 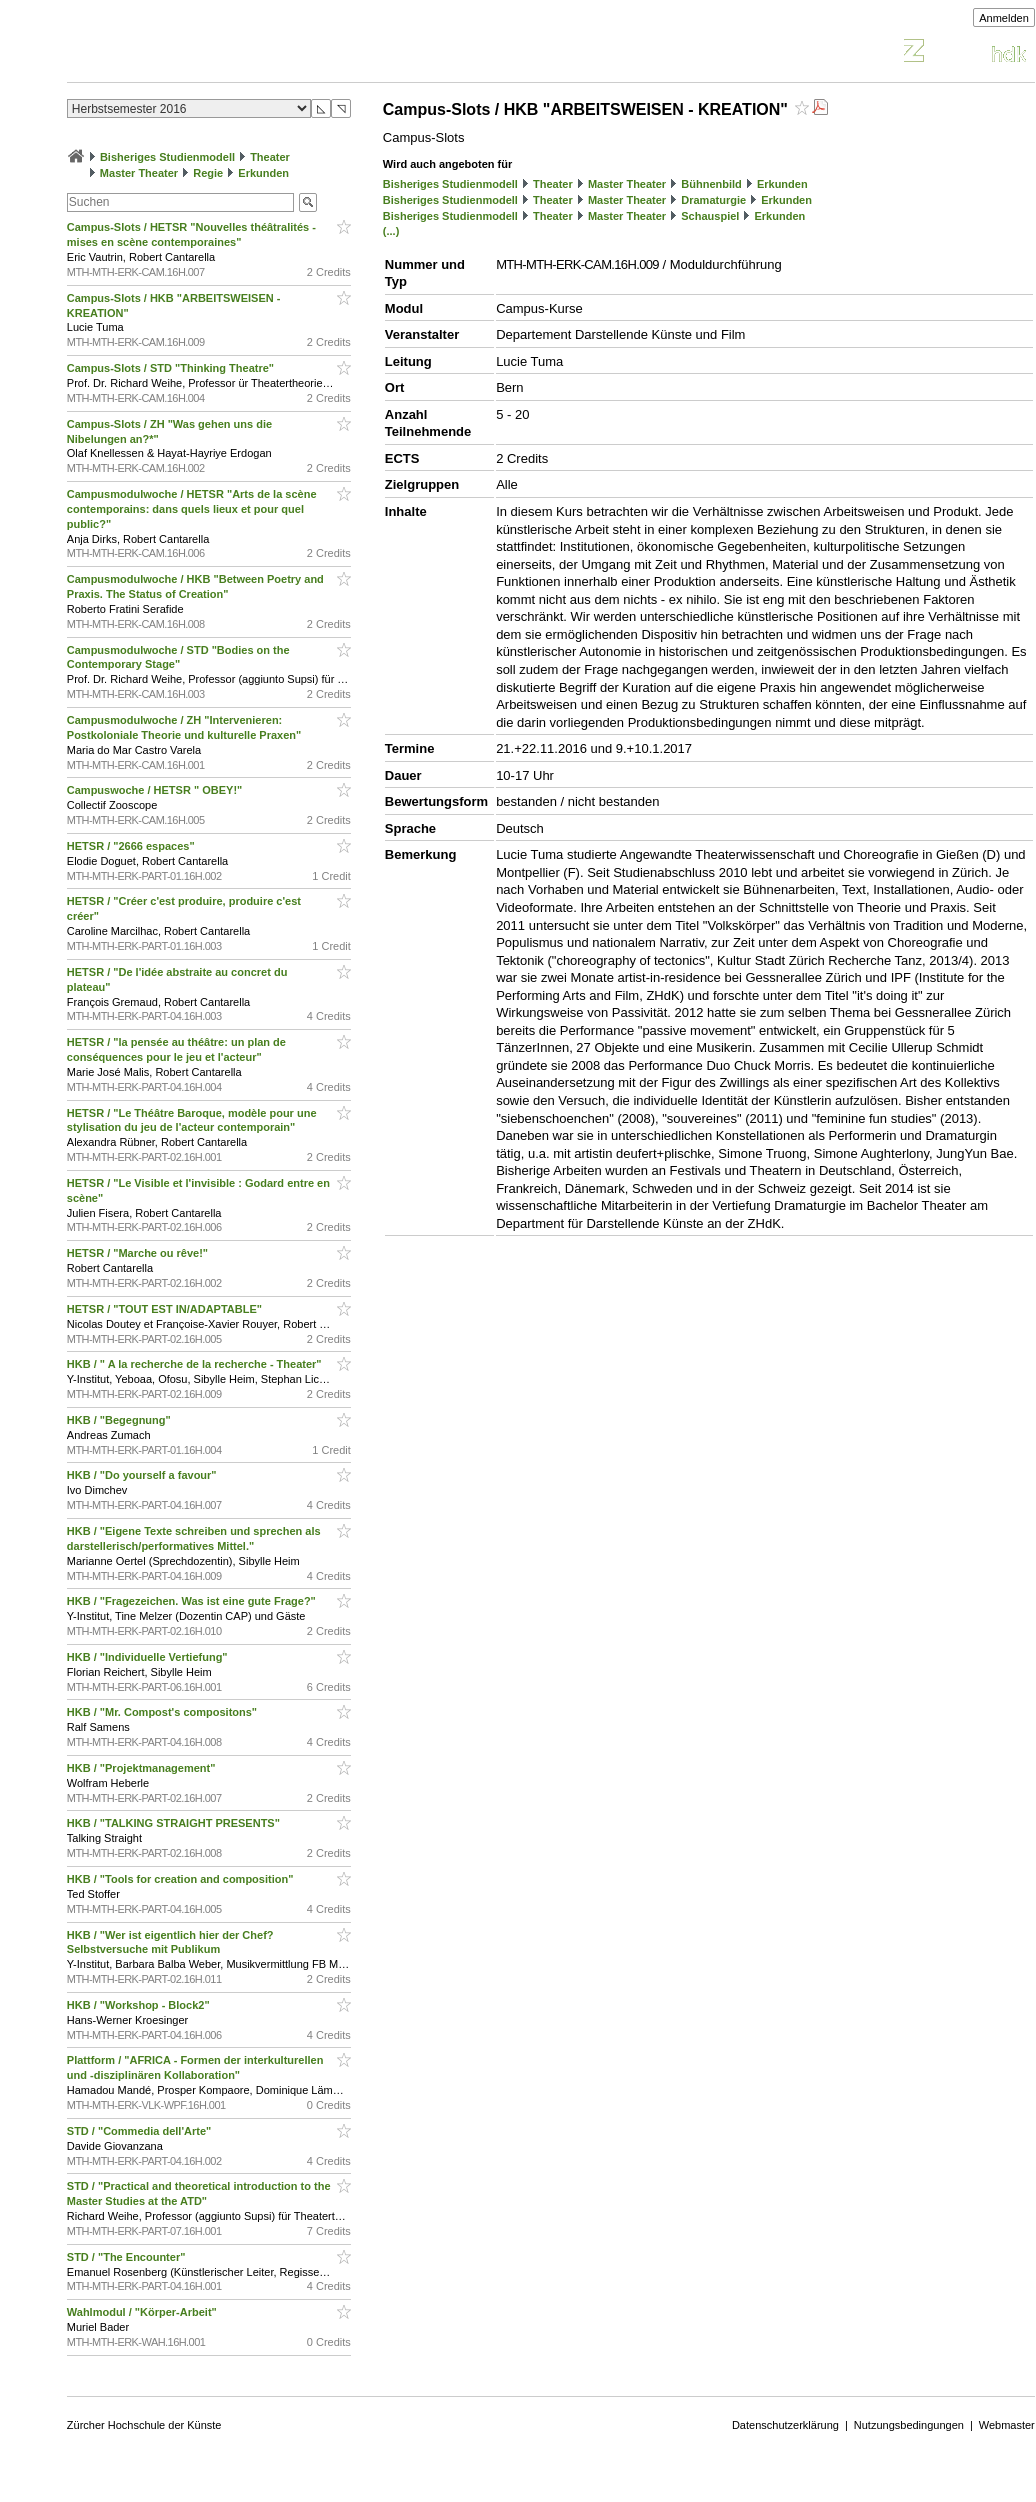 I want to click on Erkunden, so click(x=263, y=173).